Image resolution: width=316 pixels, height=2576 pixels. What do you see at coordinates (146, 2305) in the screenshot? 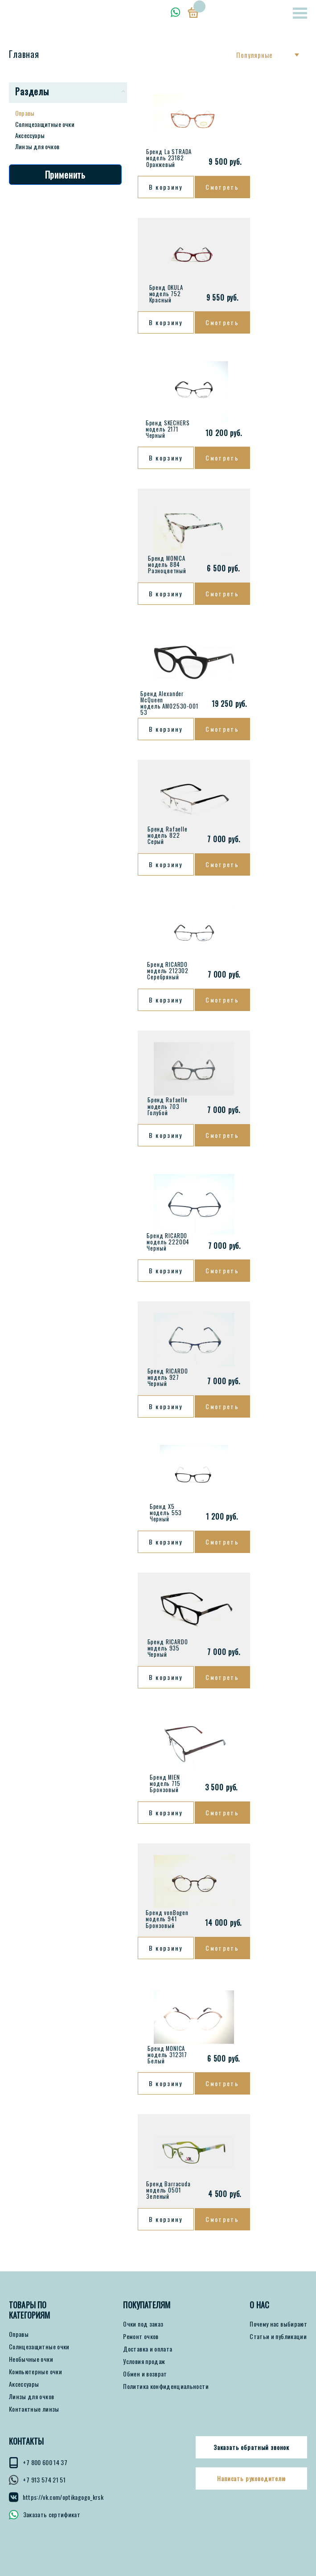
I see `ПОКУПАТЕЛЯМ` at bounding box center [146, 2305].